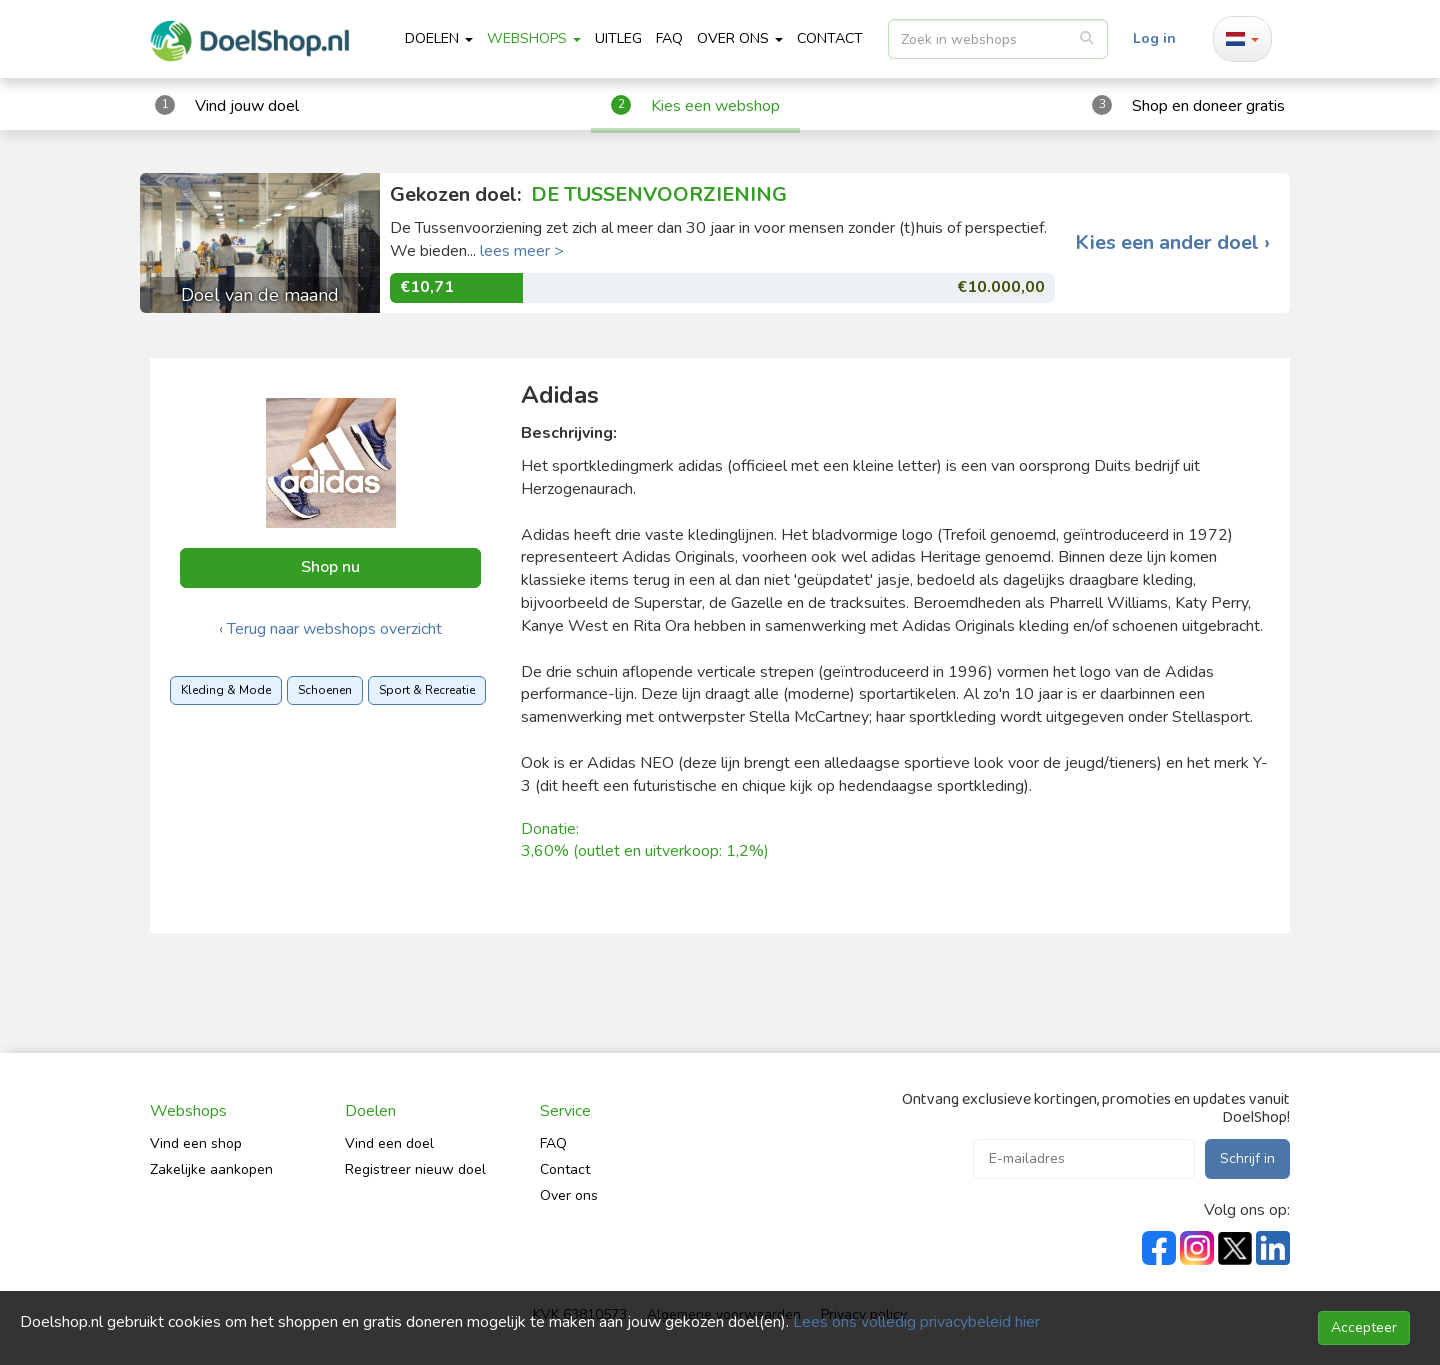  Describe the element at coordinates (916, 1322) in the screenshot. I see `Lees ons volledig privacybeleid hier` at that location.